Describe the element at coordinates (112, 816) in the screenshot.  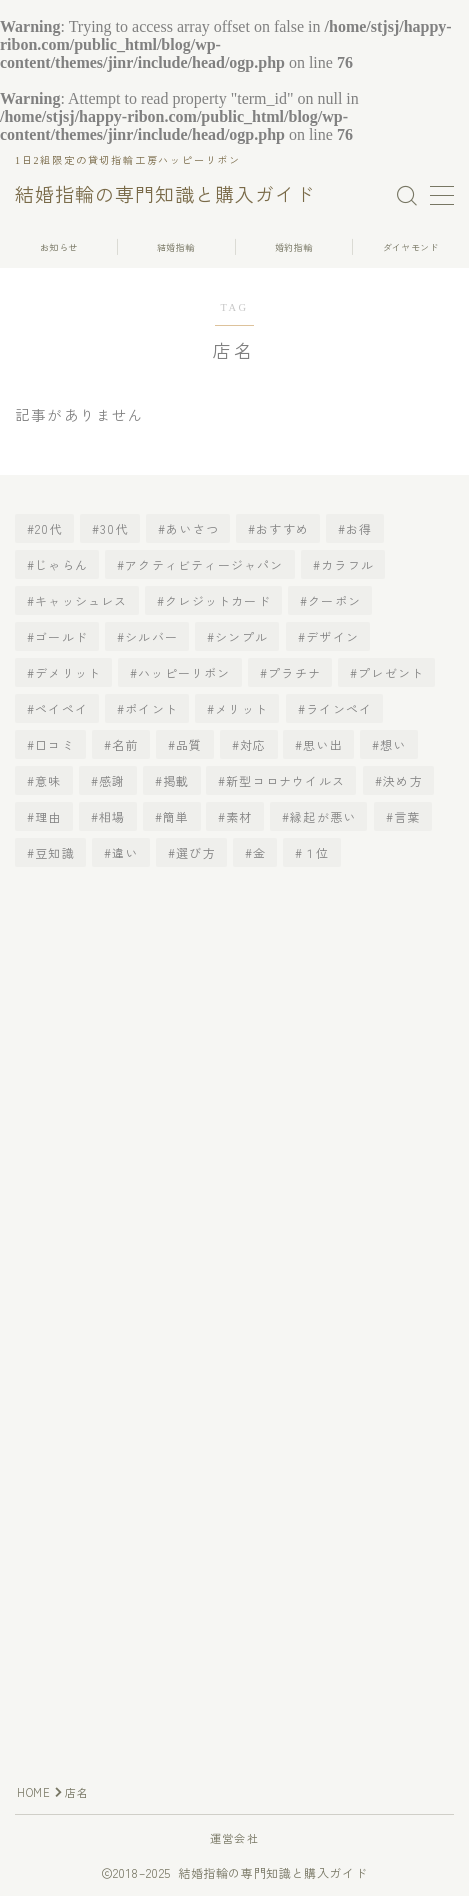
I see `相場 [相場 (5個の項目)]` at that location.